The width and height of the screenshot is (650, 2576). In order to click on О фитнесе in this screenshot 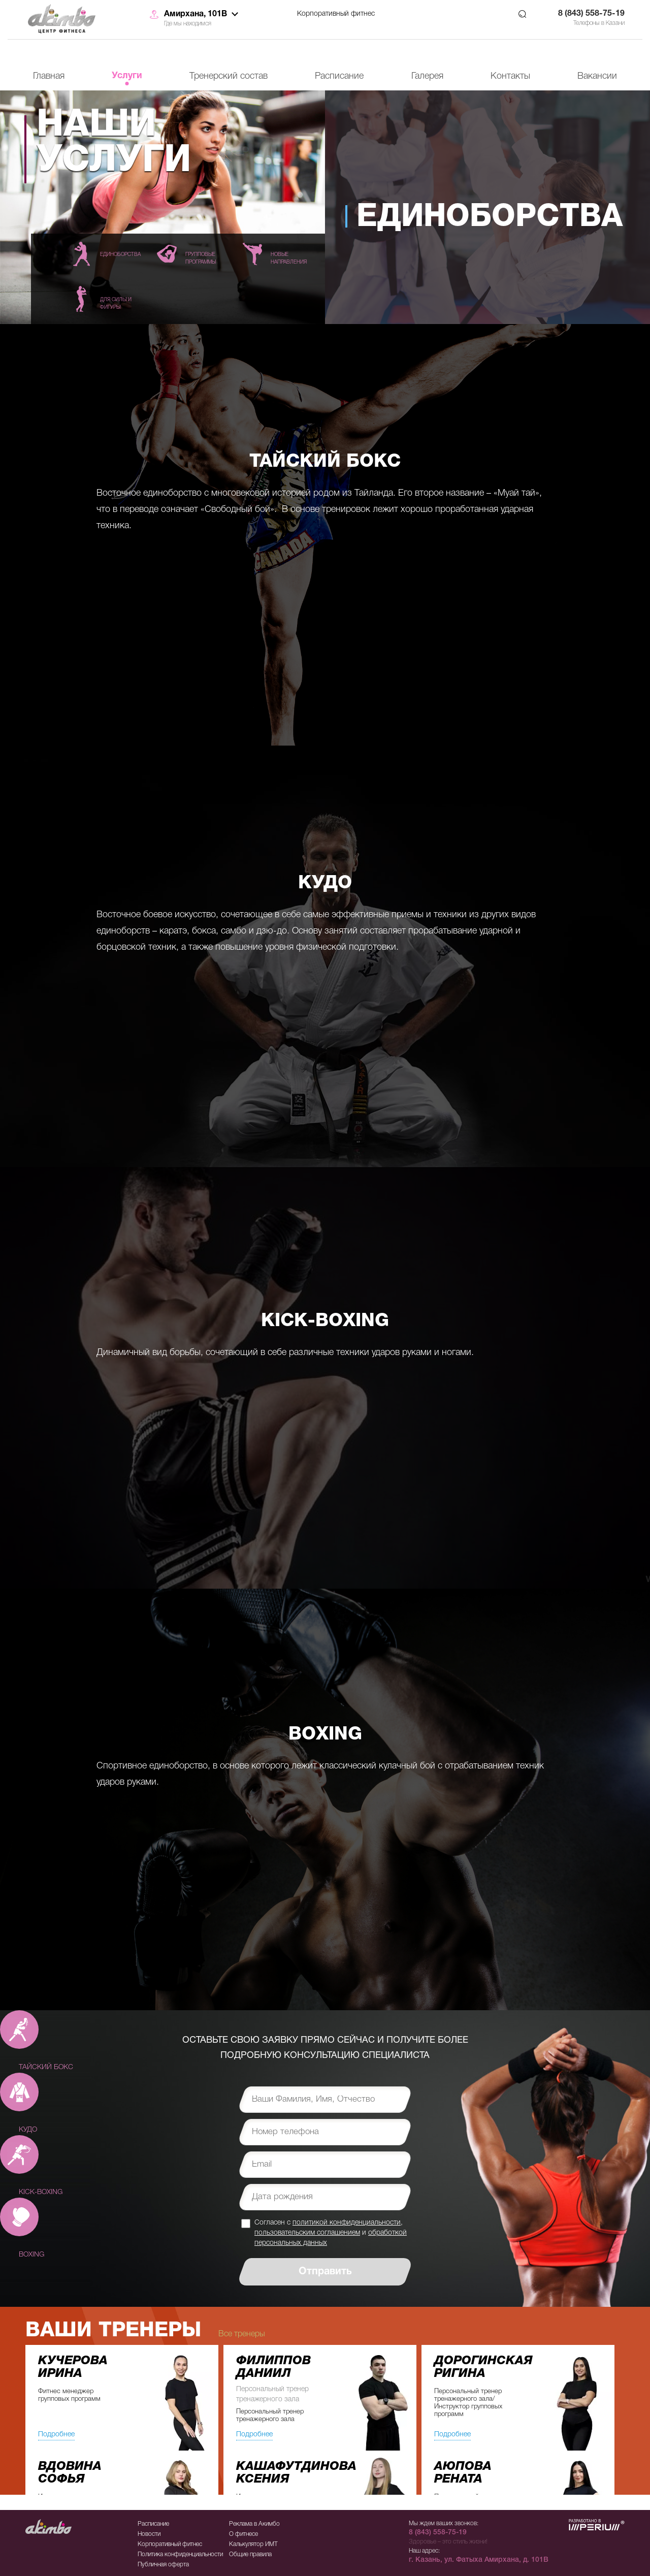, I will do `click(243, 2534)`.